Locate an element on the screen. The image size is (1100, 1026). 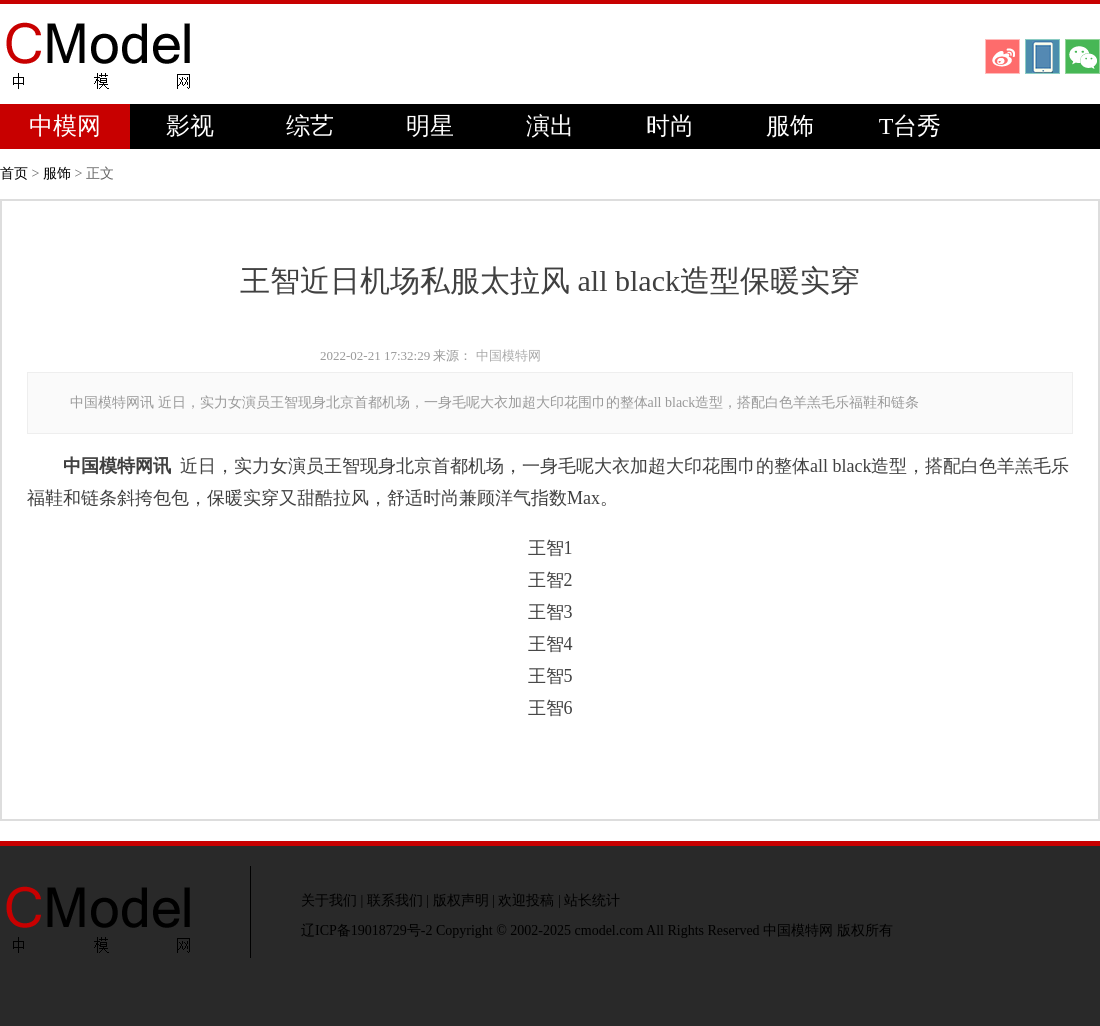
影视 is located at coordinates (190, 126).